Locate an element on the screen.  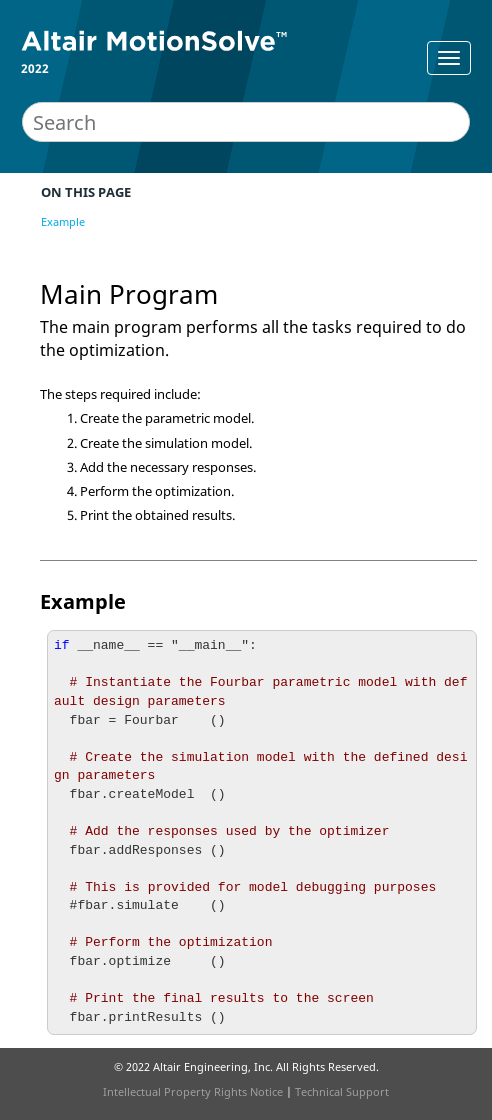
Example is located at coordinates (63, 221).